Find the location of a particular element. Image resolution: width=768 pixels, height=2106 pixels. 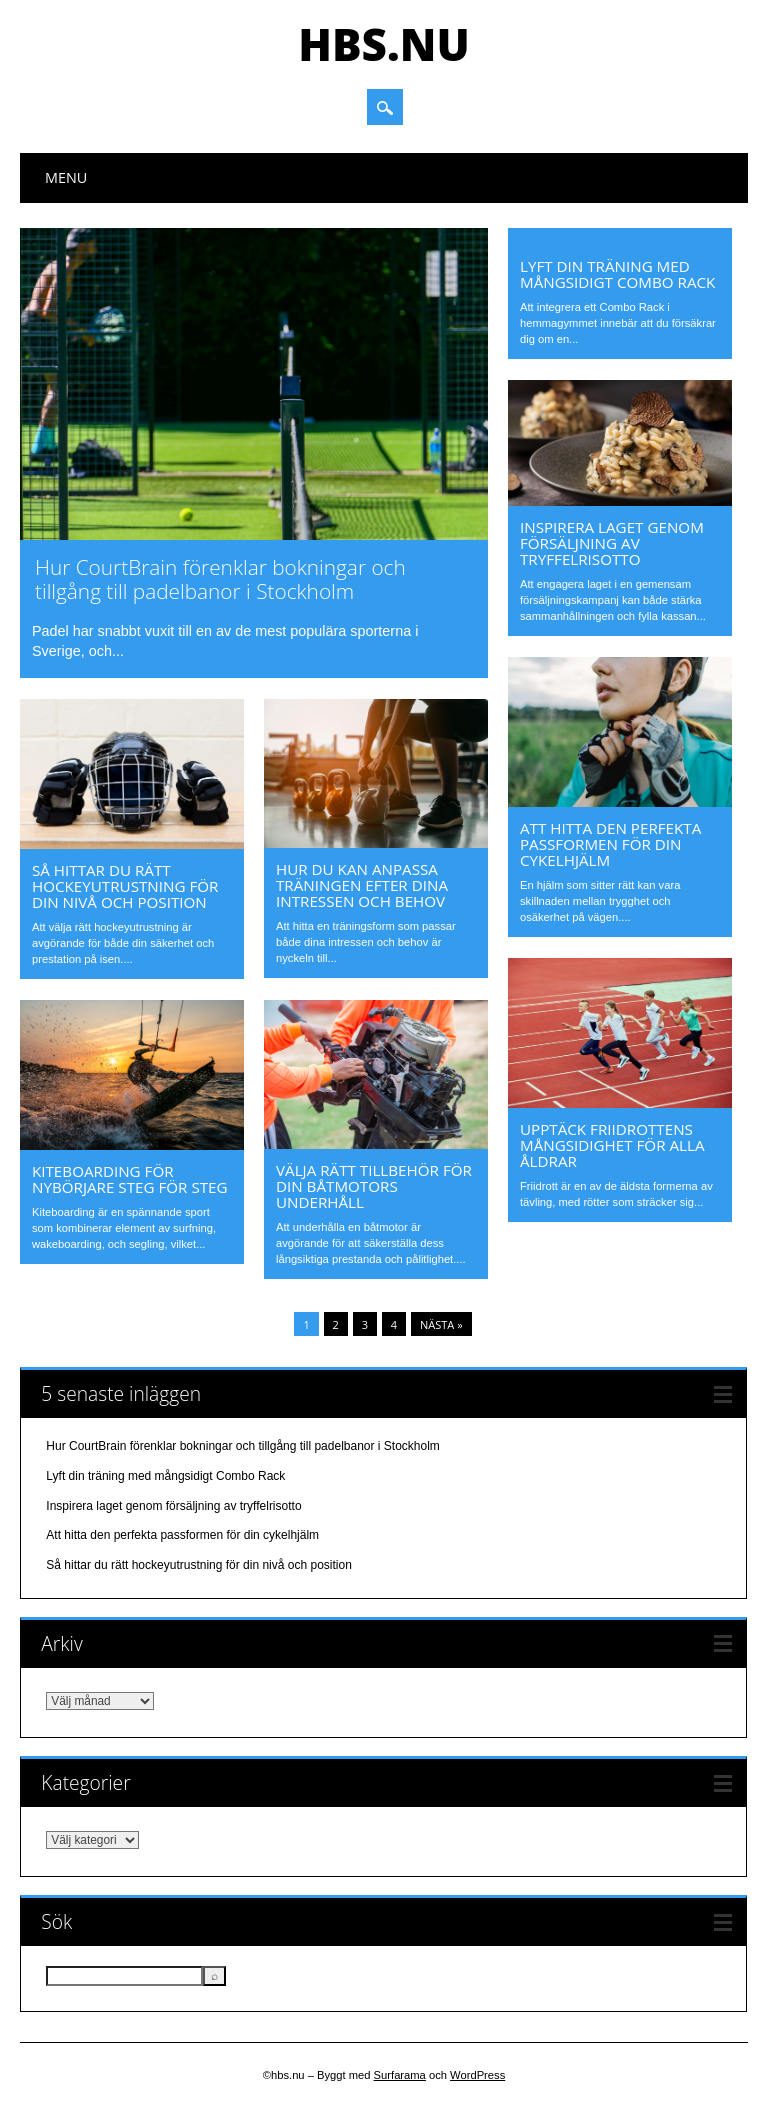

Inspirera laget genom försäljning av tryffelrisotto is located at coordinates (612, 543).